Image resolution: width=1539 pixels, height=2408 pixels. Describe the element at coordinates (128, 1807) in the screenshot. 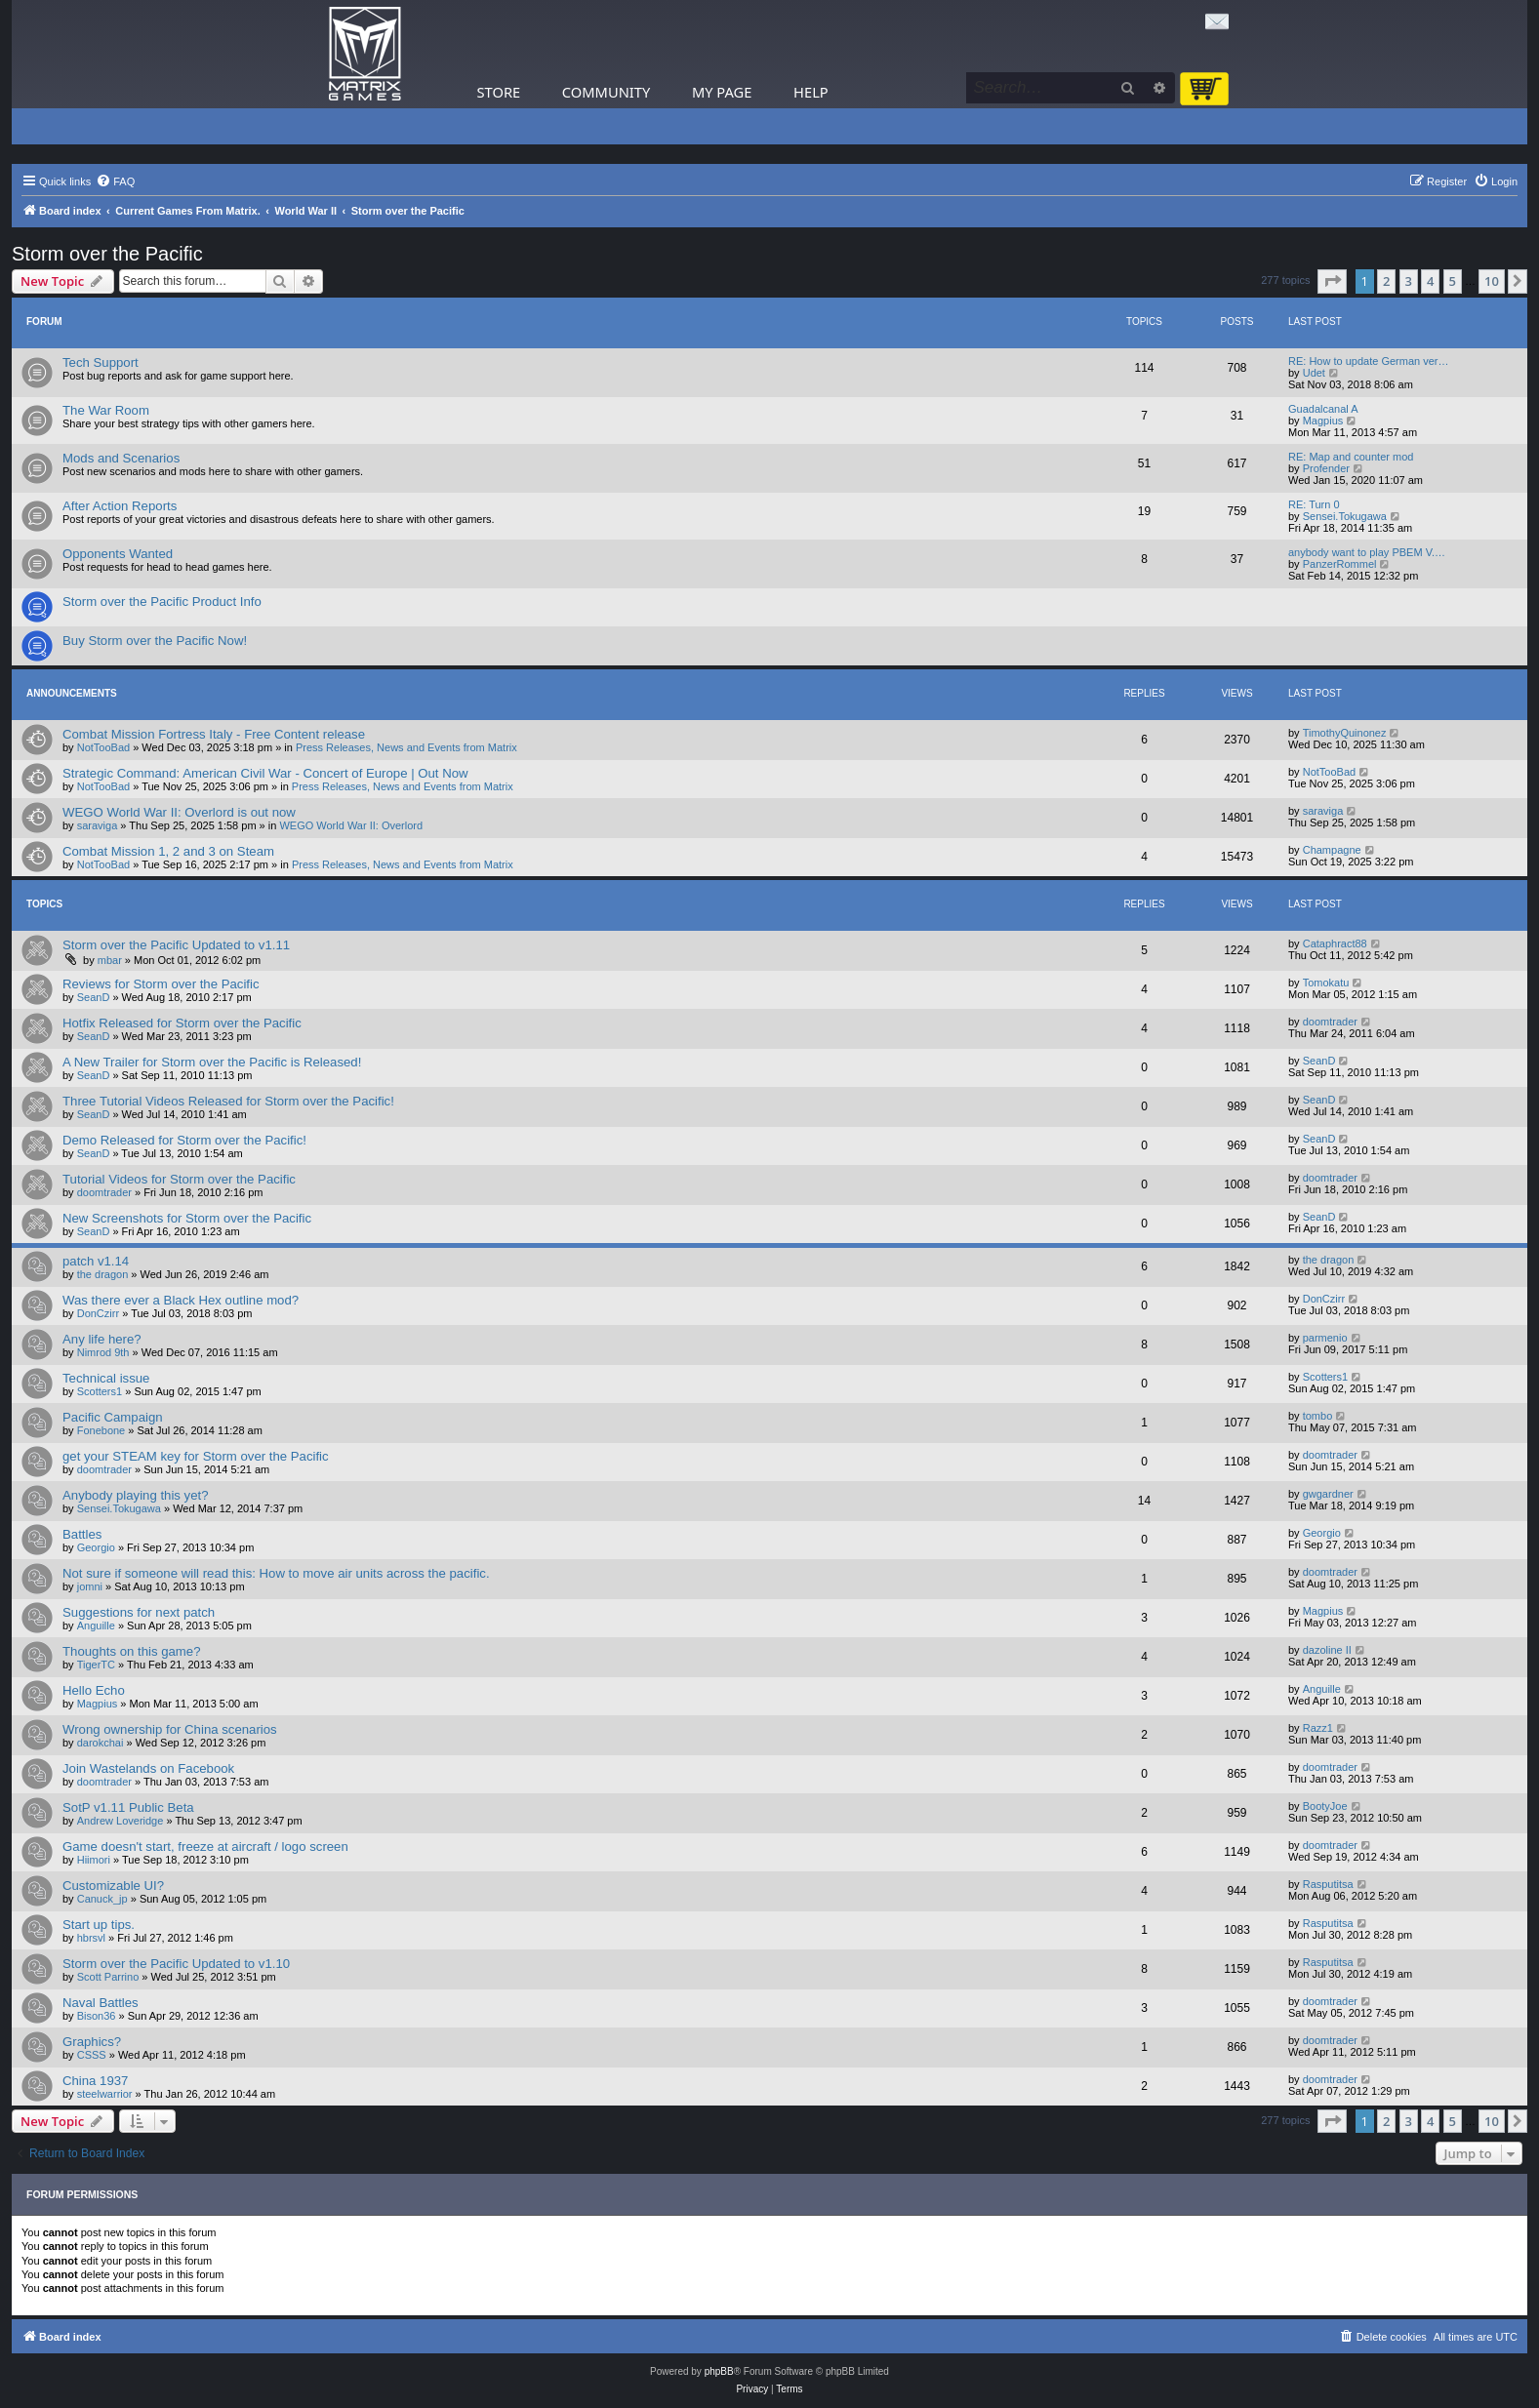

I see `SotP v1.11 Public Beta` at that location.